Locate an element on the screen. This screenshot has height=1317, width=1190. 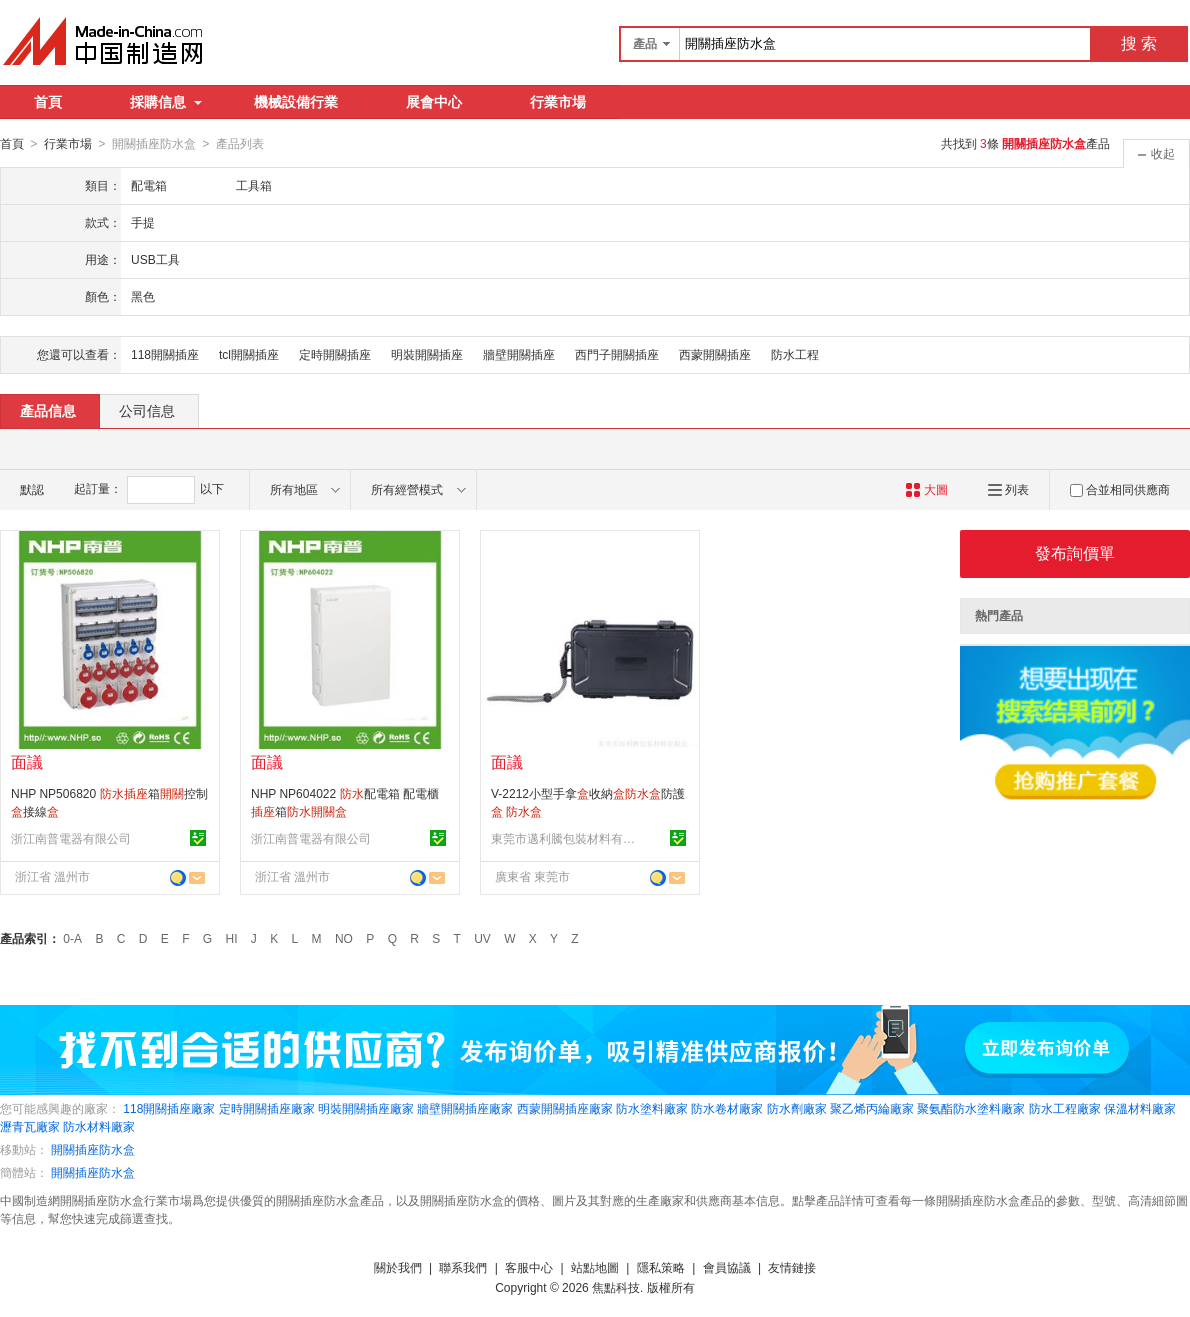
公司信息 is located at coordinates (147, 410).